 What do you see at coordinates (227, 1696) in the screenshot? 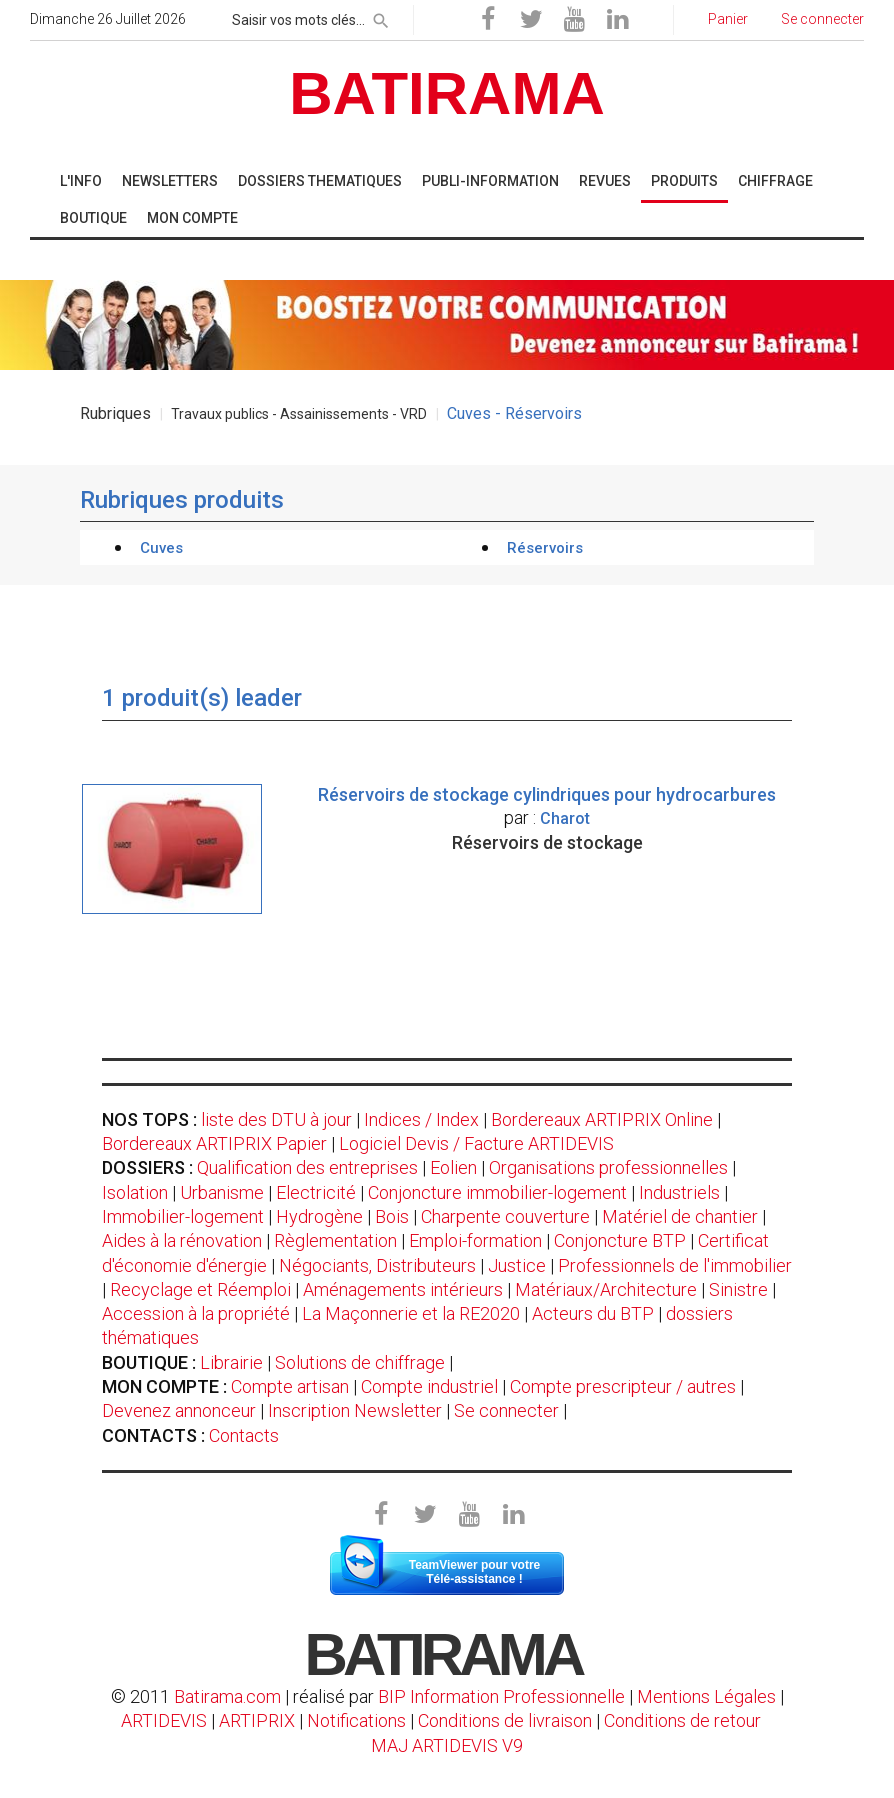
I see `Batirama.com` at bounding box center [227, 1696].